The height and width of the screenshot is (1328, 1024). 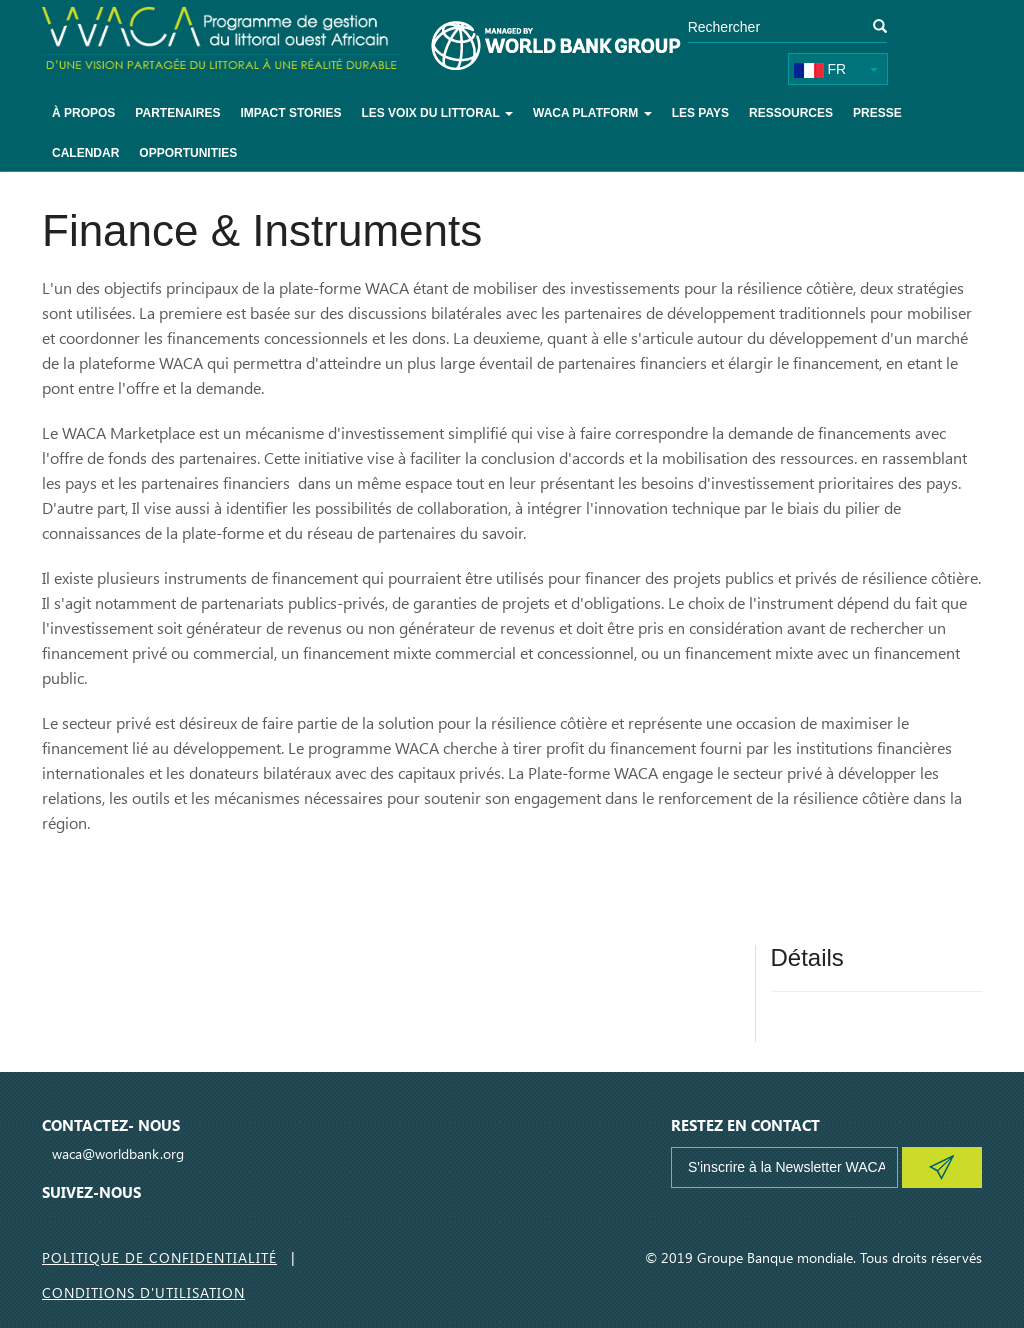 What do you see at coordinates (177, 113) in the screenshot?
I see `Partenaires` at bounding box center [177, 113].